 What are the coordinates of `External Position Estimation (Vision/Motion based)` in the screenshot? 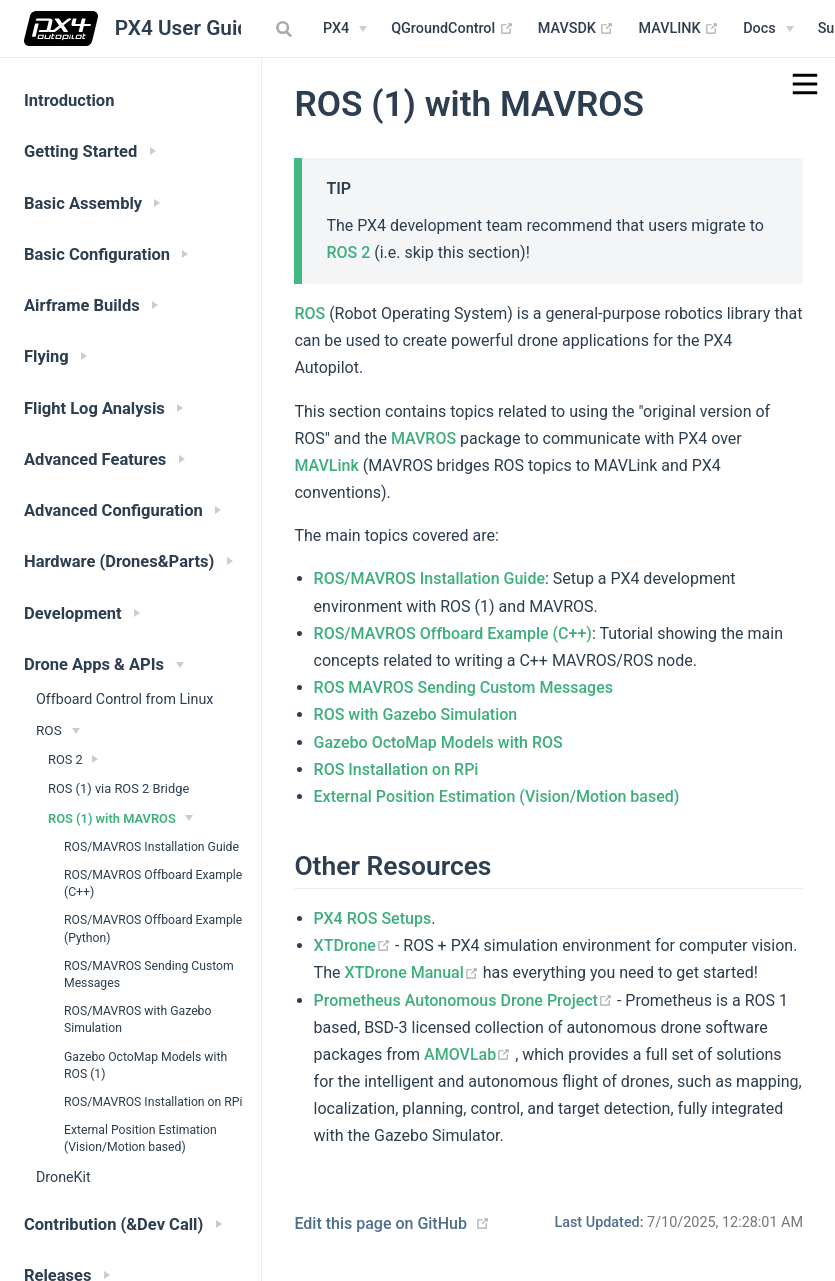 It's located at (140, 1138).